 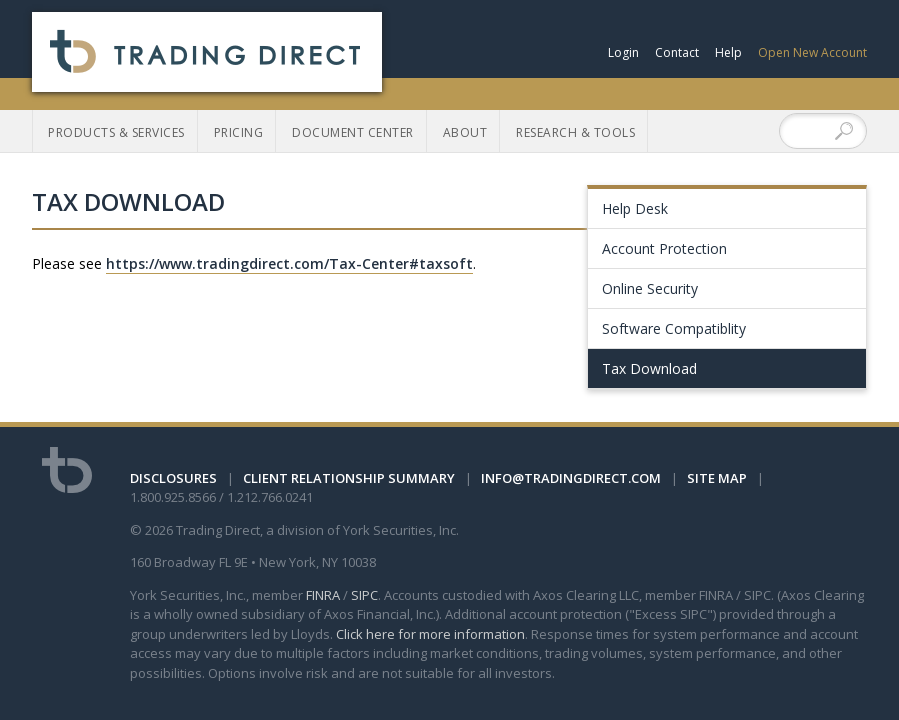 I want to click on Site Map, so click(x=717, y=478).